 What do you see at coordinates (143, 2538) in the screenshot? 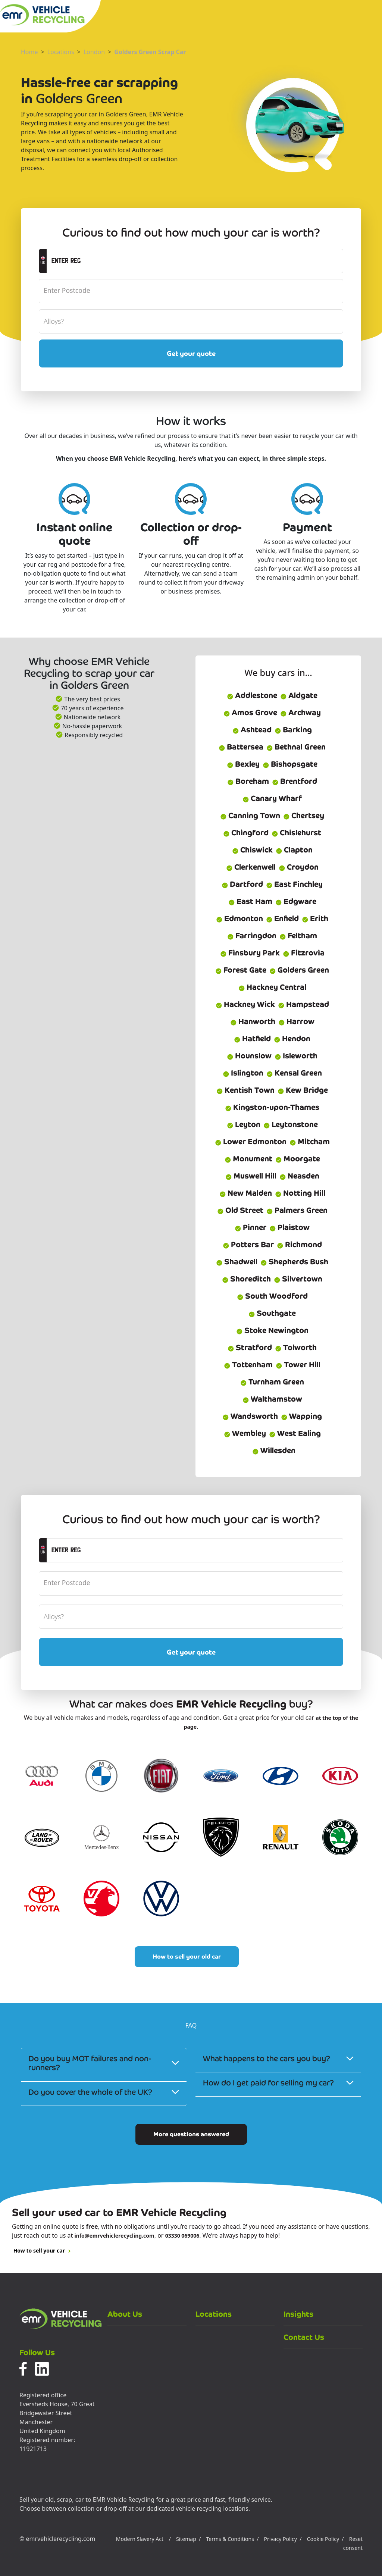
I see `Modern Slavery Act /` at bounding box center [143, 2538].